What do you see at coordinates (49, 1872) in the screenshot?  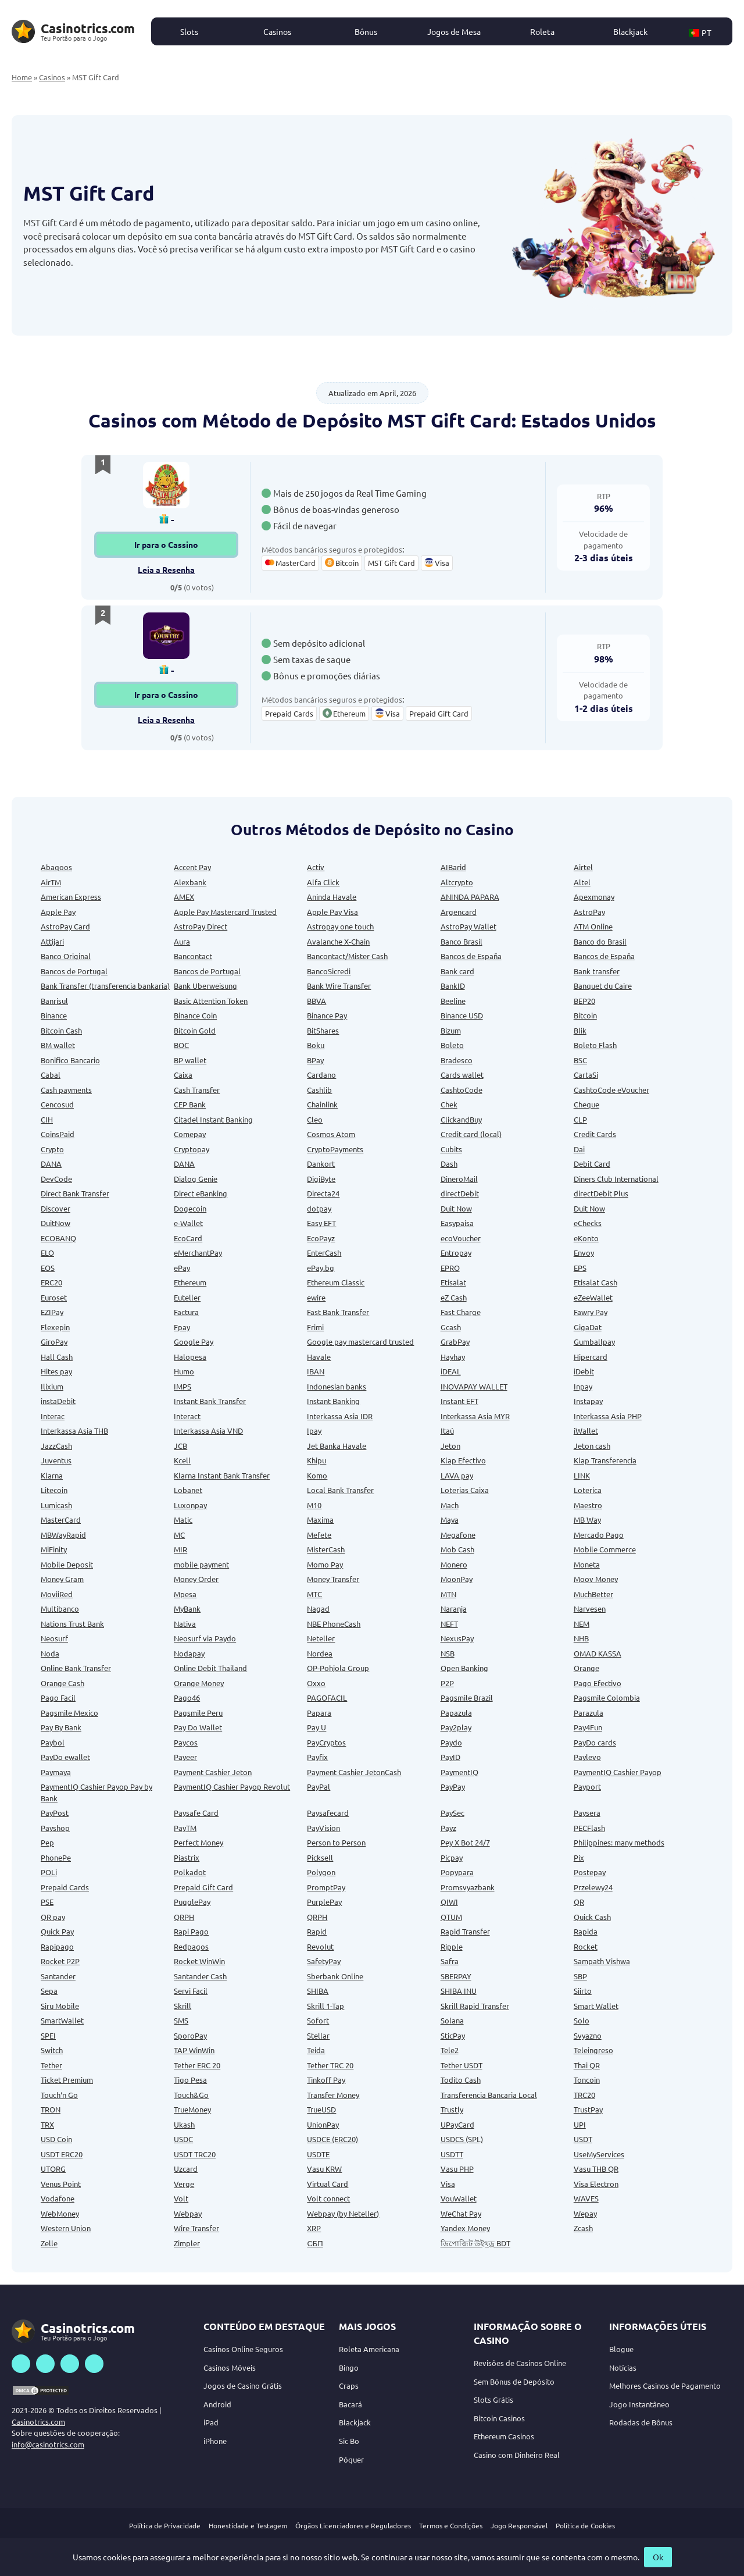 I see `POLi` at bounding box center [49, 1872].